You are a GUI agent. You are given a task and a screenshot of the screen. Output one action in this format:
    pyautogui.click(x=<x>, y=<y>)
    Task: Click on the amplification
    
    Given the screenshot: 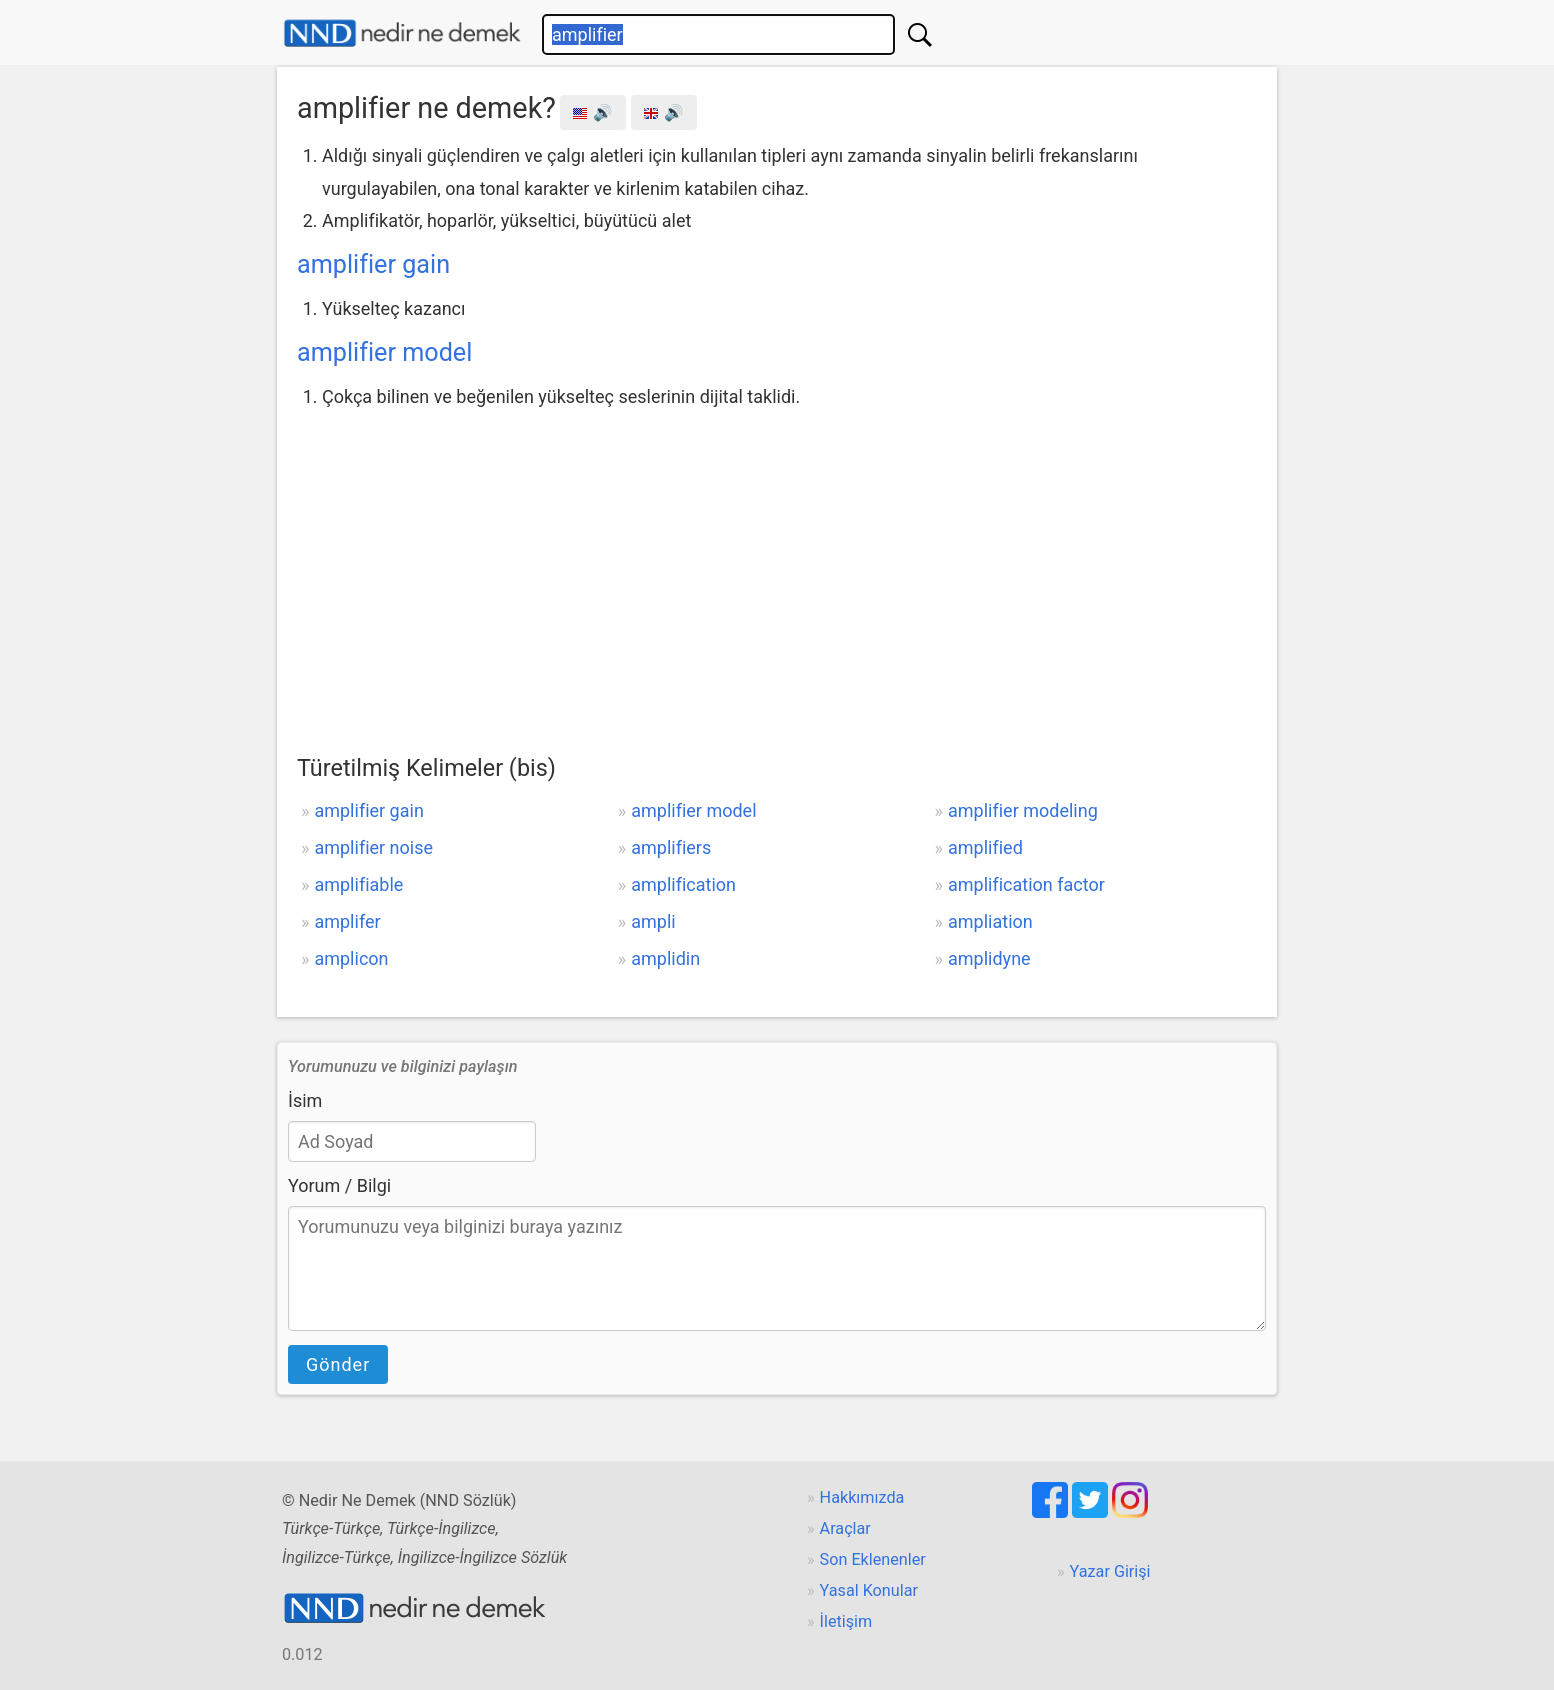 What is the action you would take?
    pyautogui.click(x=683, y=884)
    